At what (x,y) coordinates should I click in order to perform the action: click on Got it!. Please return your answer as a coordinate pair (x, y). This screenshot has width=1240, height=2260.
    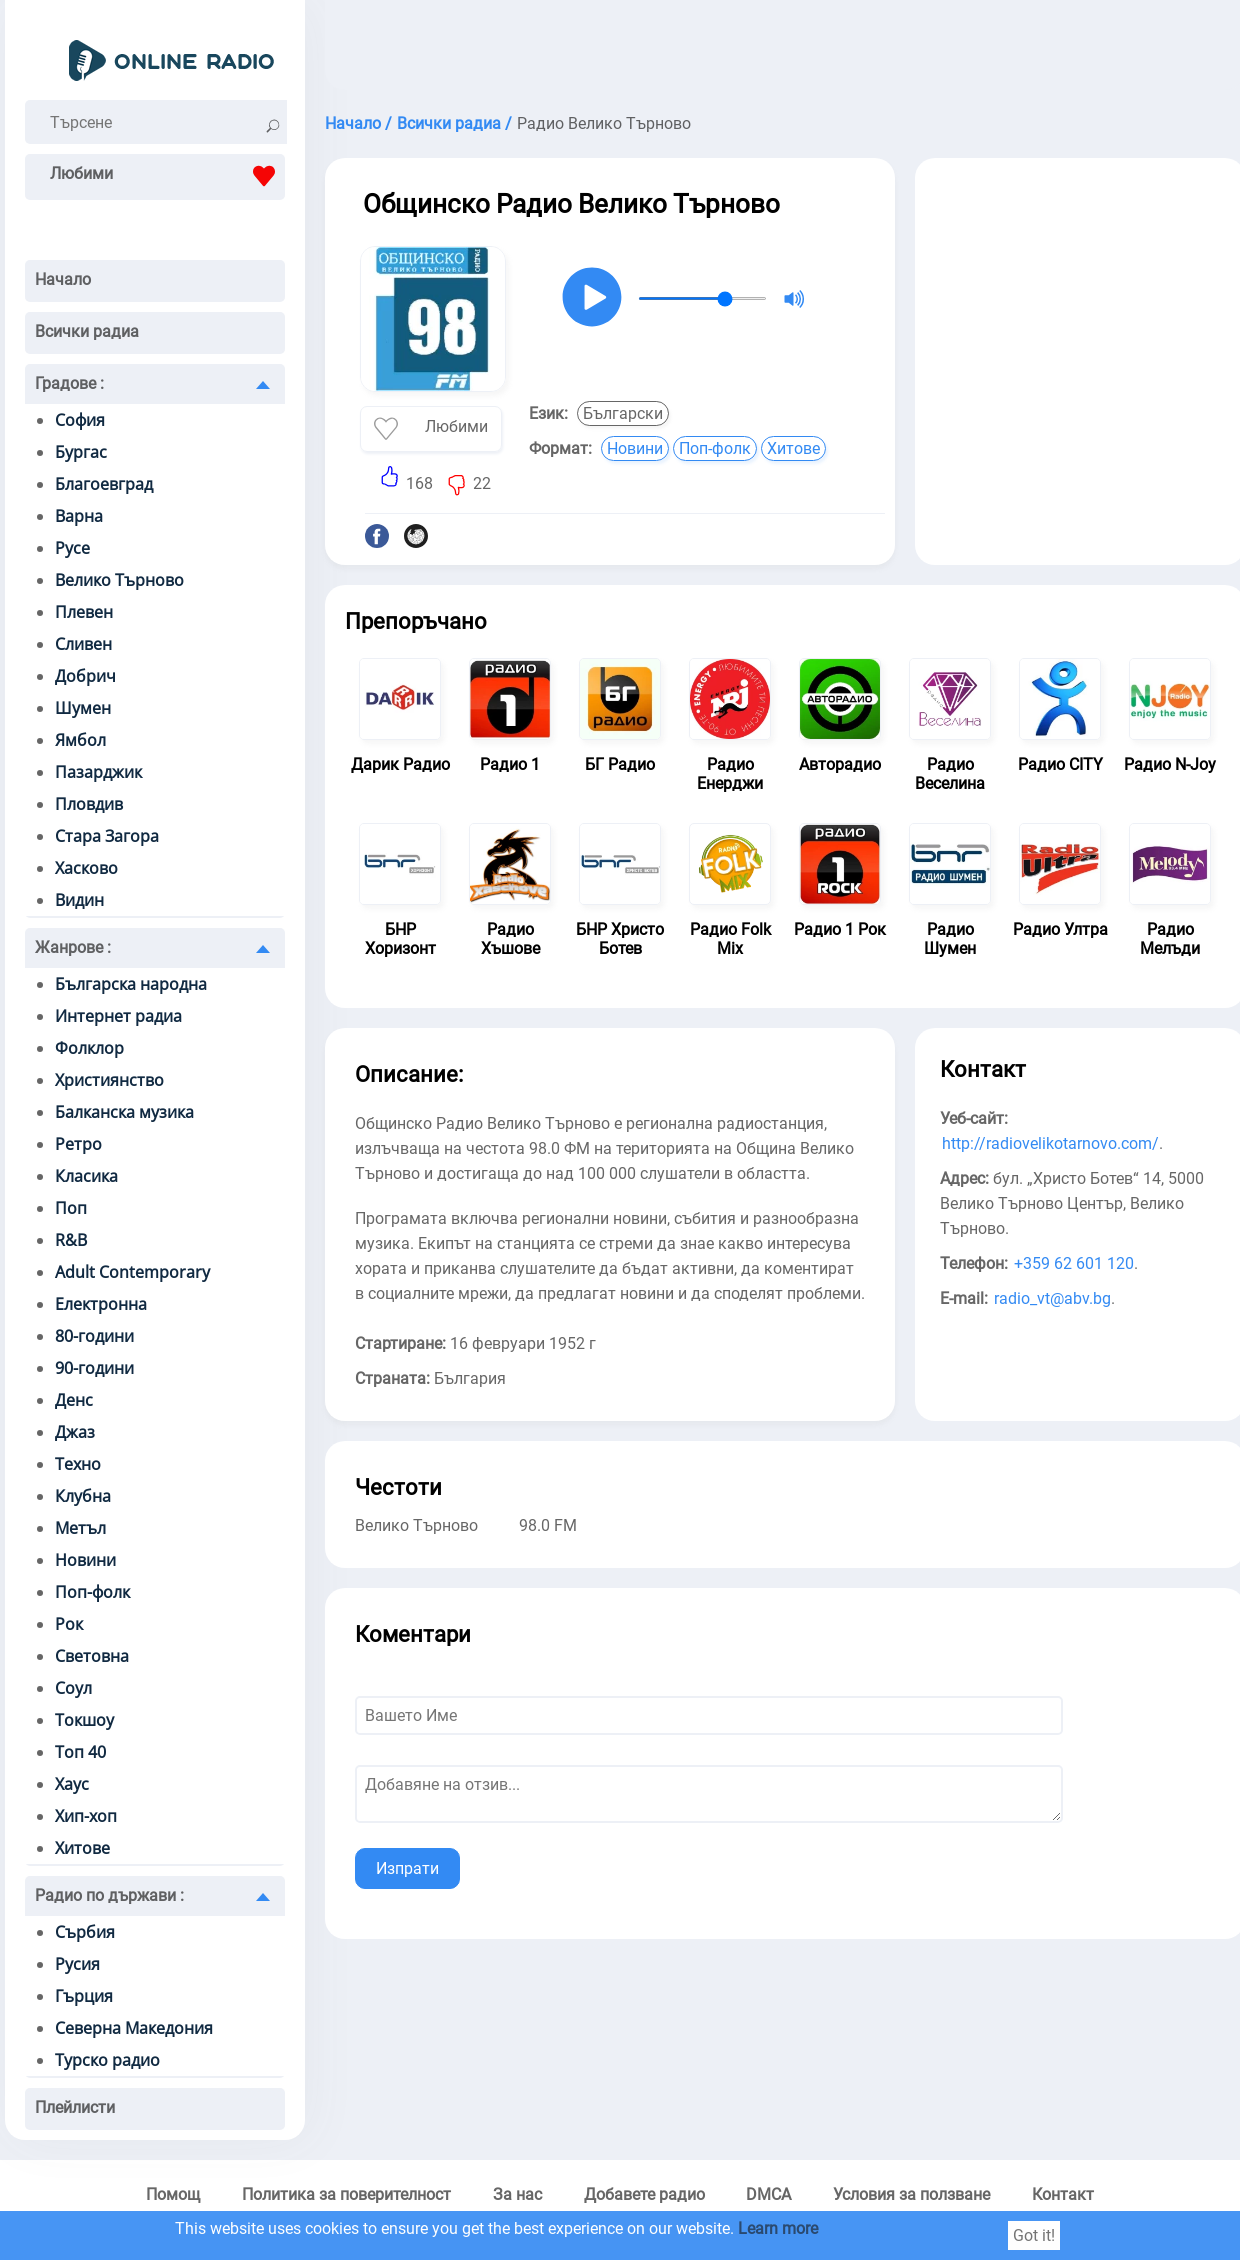
    Looking at the image, I should click on (1034, 2235).